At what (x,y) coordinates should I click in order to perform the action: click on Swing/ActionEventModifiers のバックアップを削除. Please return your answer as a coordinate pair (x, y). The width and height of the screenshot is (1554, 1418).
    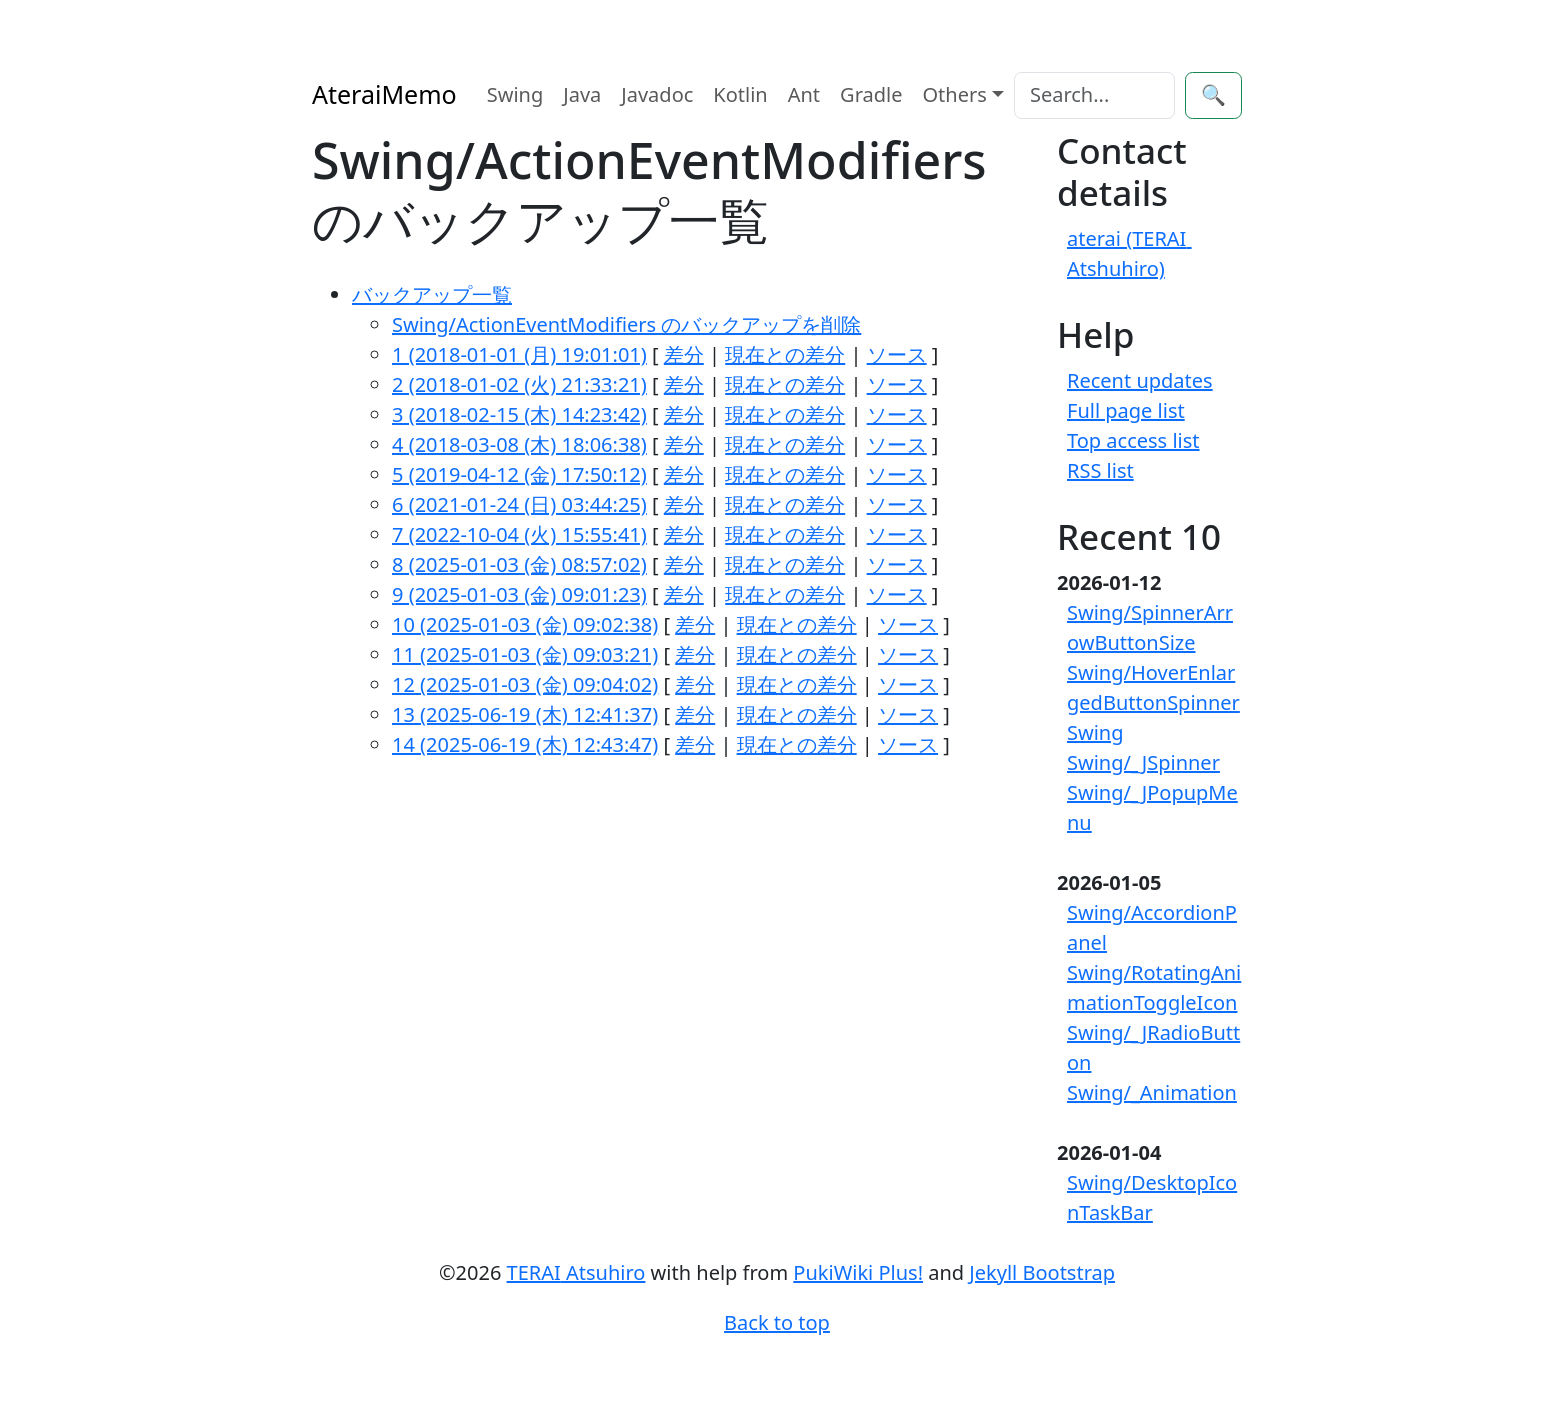
    Looking at the image, I should click on (626, 324).